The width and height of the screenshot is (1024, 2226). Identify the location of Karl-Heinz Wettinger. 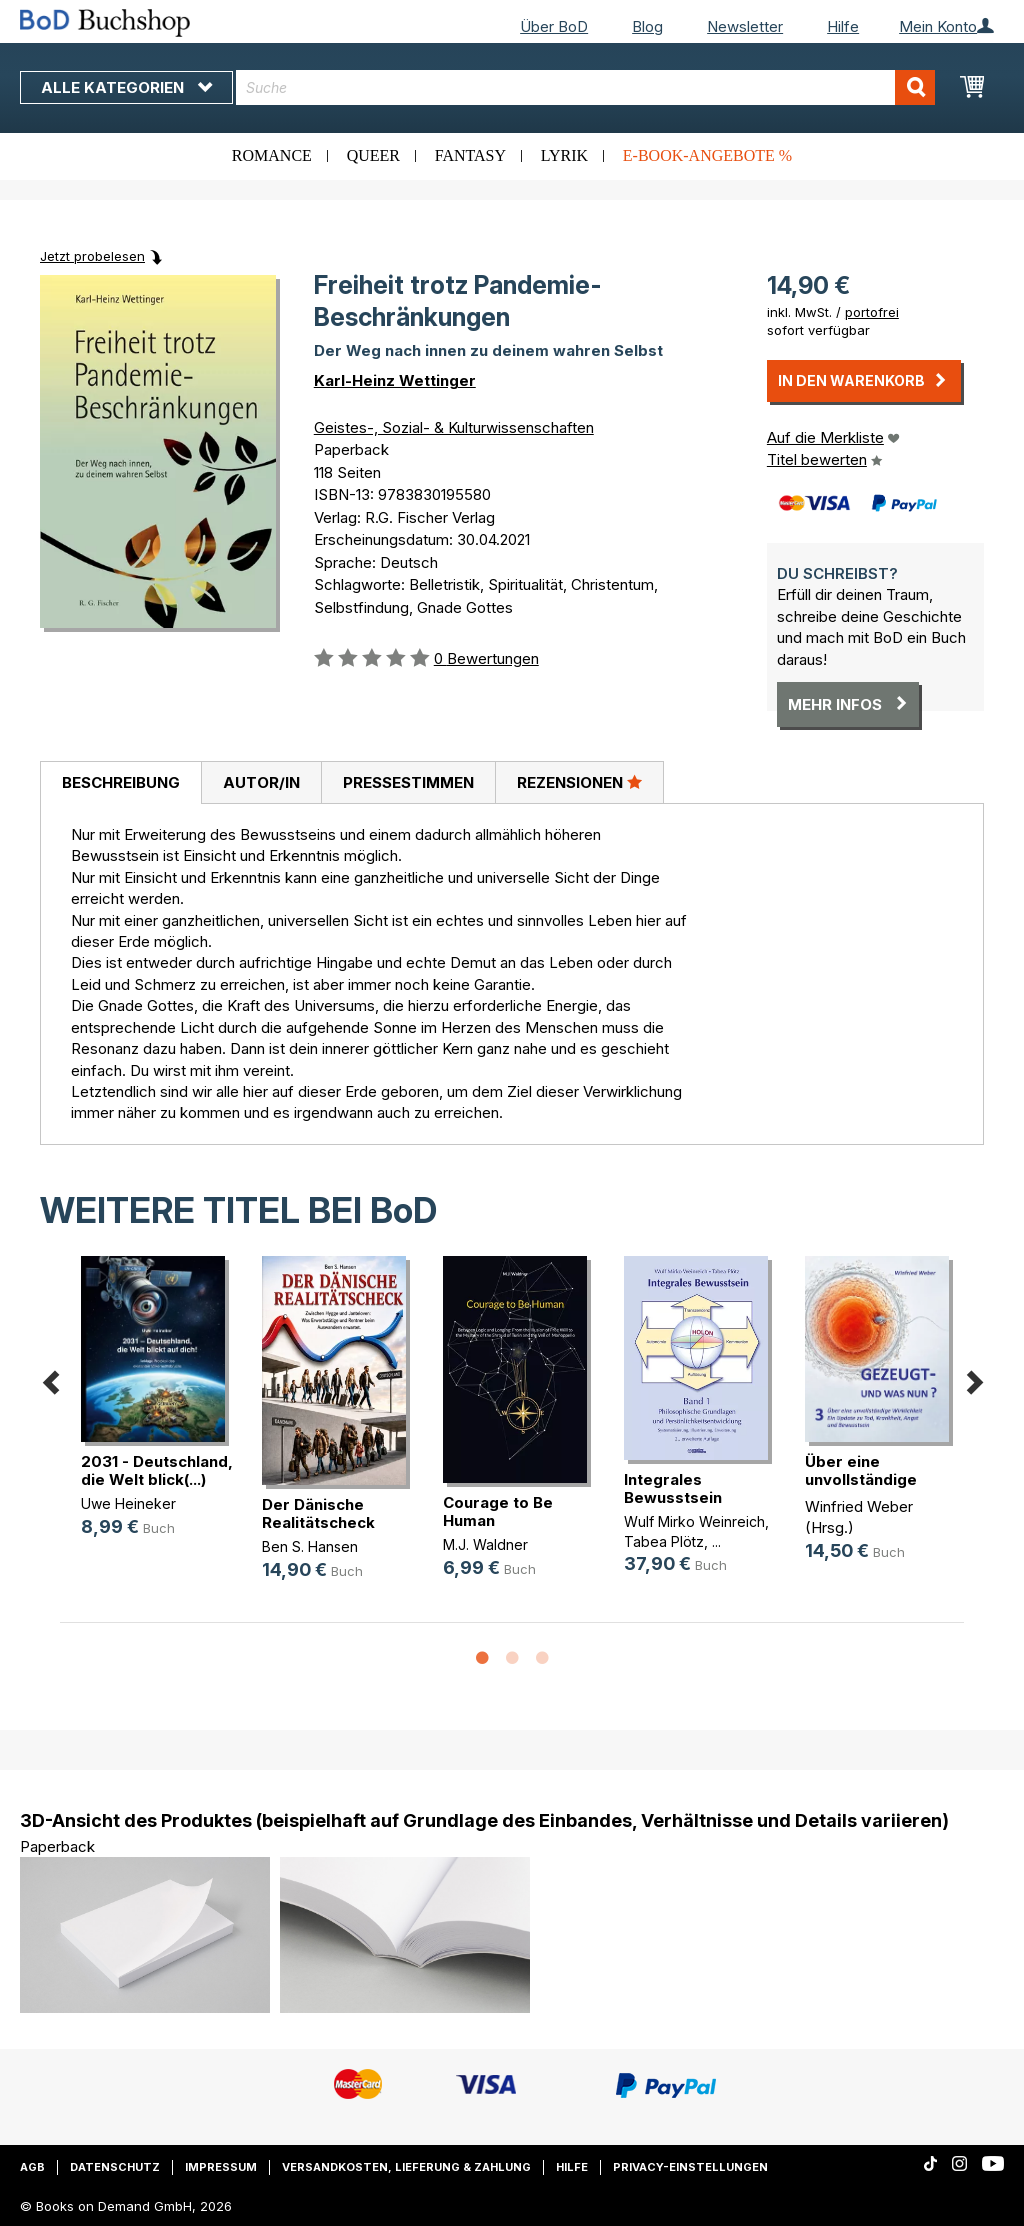
(395, 380).